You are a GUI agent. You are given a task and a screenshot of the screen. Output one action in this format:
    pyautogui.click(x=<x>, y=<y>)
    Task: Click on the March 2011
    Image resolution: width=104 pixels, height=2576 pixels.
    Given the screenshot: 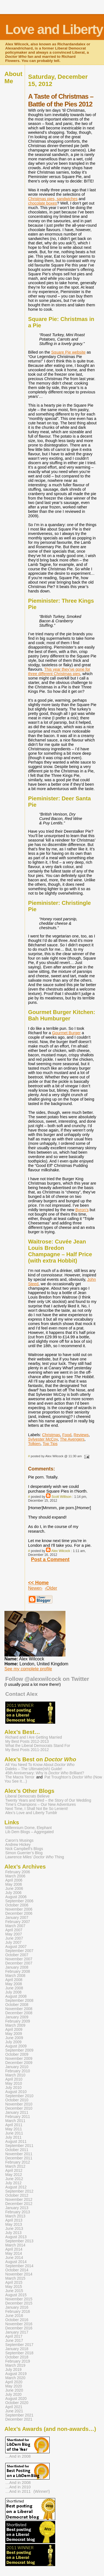 What is the action you would take?
    pyautogui.click(x=15, y=2121)
    